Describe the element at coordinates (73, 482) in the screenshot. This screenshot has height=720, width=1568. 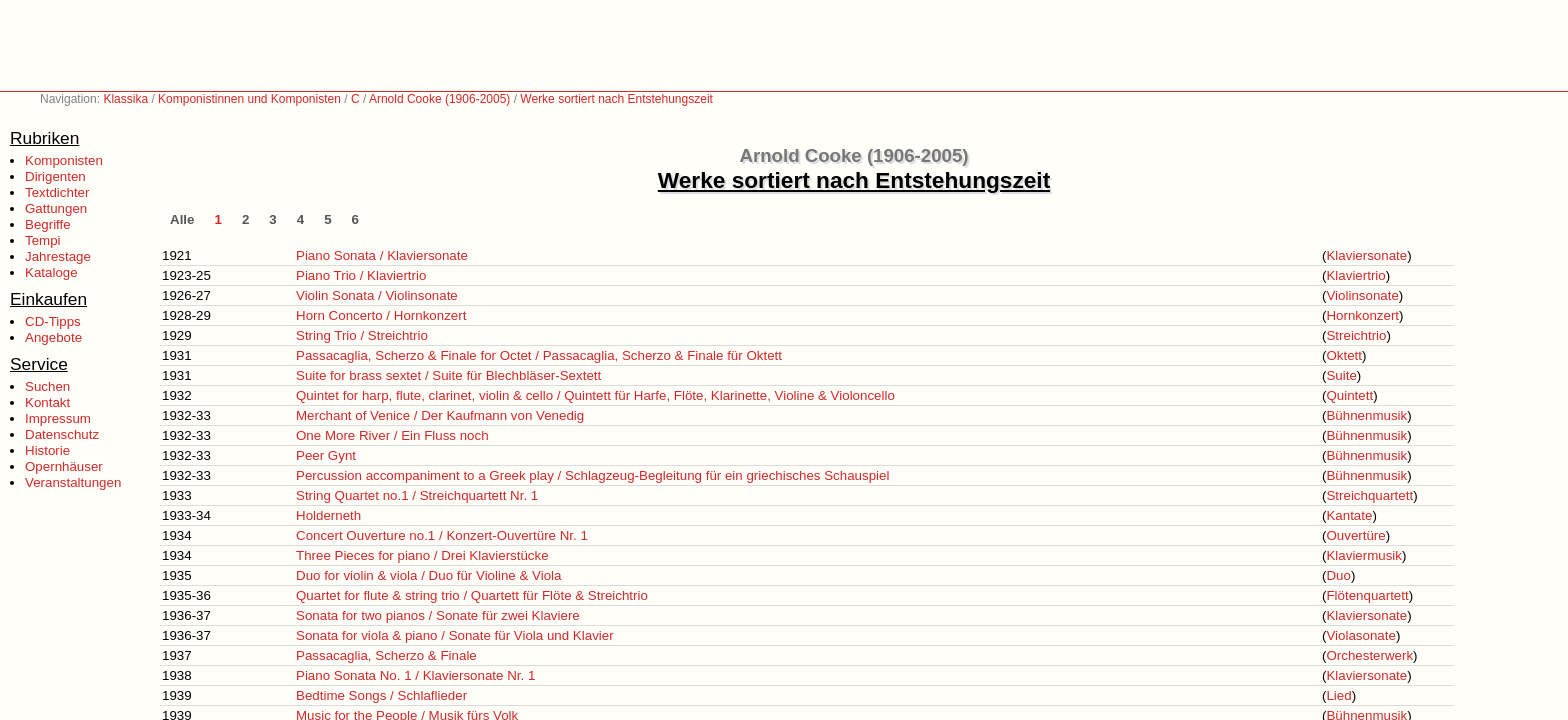
I see `Veranstaltungen` at that location.